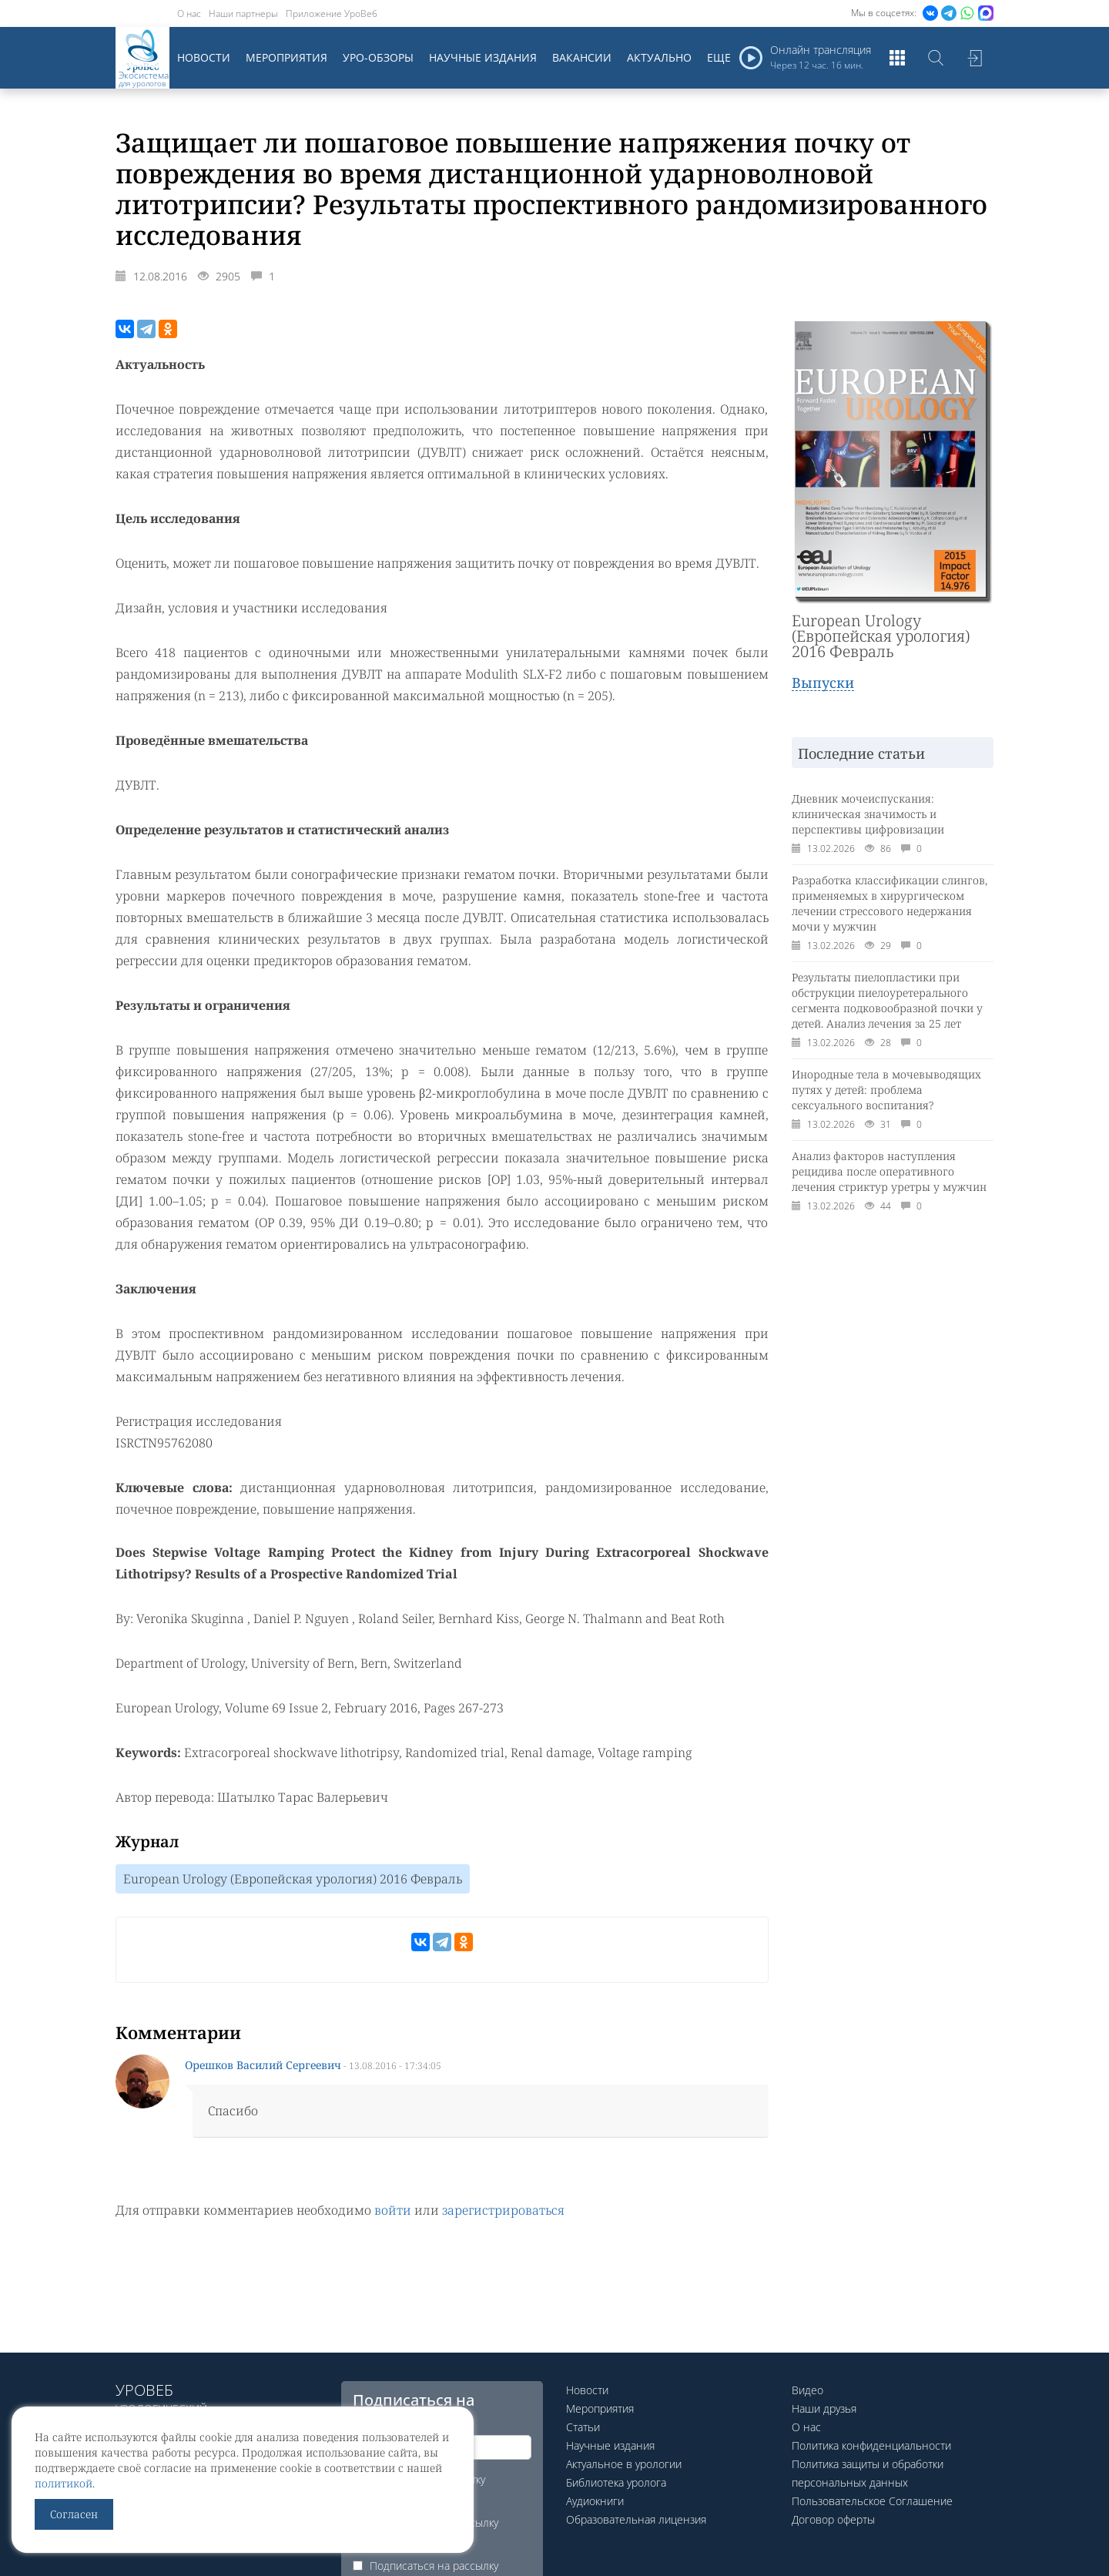  What do you see at coordinates (503, 2210) in the screenshot?
I see `зарегистрироваться` at bounding box center [503, 2210].